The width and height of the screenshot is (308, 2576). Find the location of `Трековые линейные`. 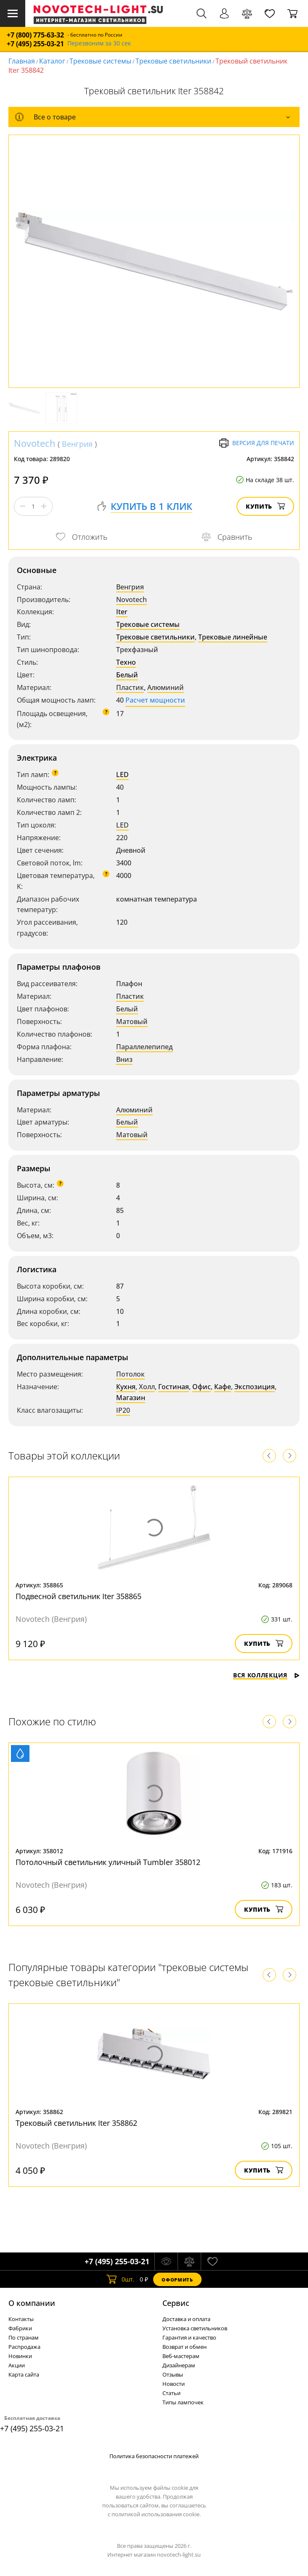

Трековые линейные is located at coordinates (232, 637).